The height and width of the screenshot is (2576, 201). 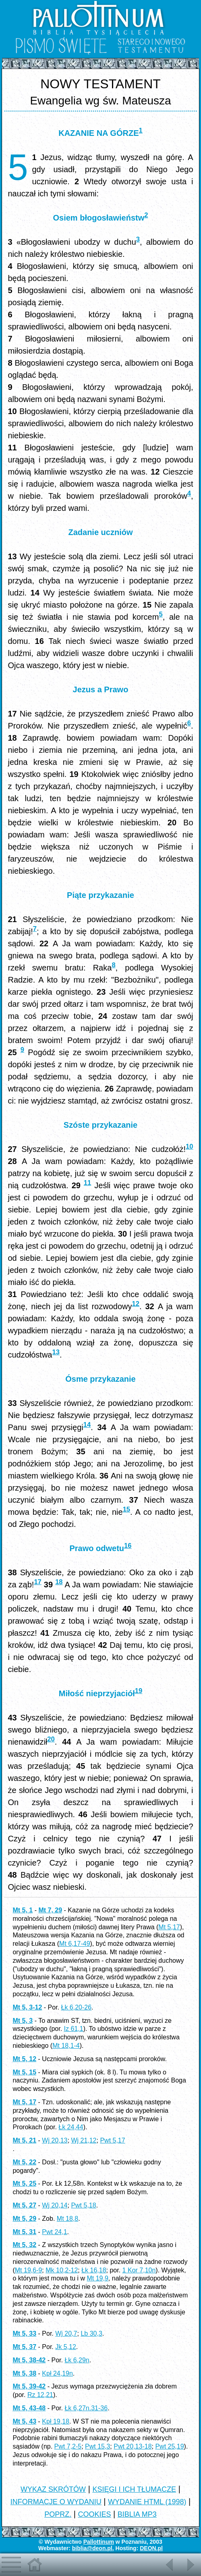 I want to click on 11, so click(x=87, y=1183).